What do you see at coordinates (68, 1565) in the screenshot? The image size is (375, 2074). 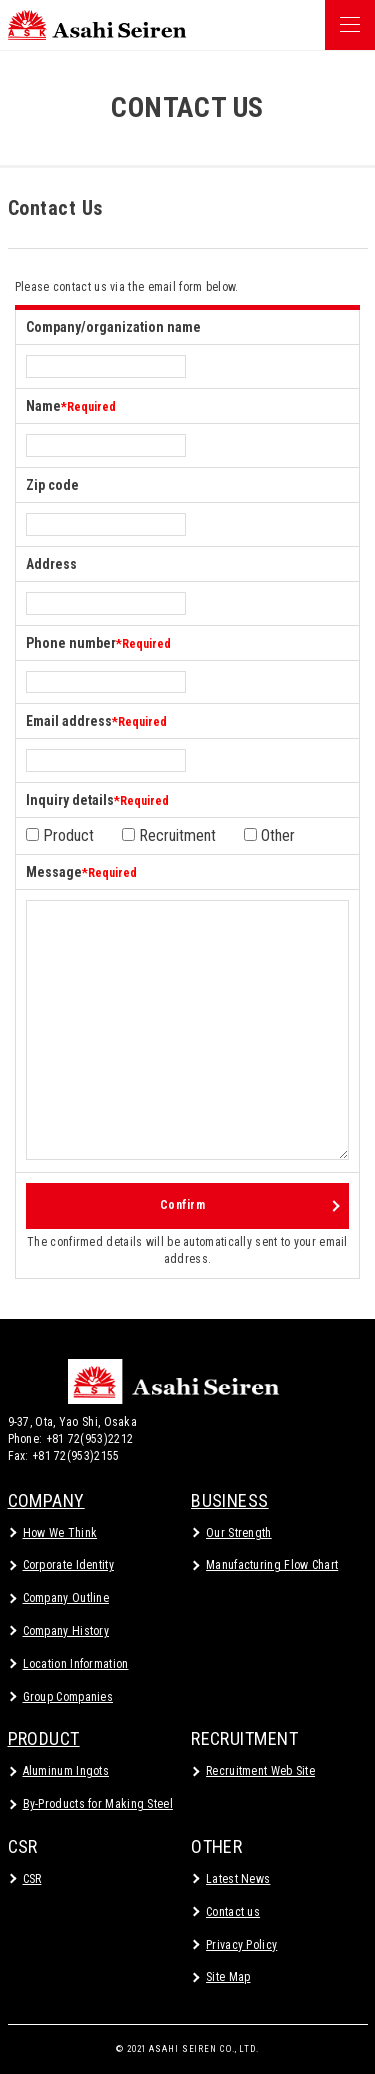 I see `Corporate Identity` at bounding box center [68, 1565].